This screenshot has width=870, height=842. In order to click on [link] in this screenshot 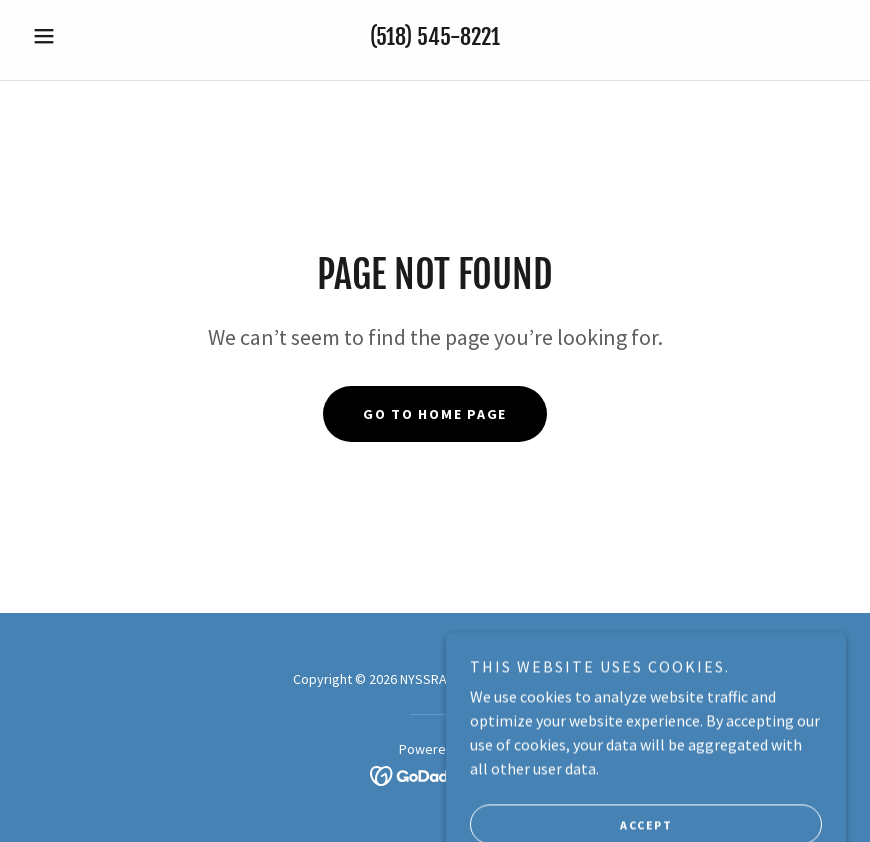, I will do `click(435, 774)`.